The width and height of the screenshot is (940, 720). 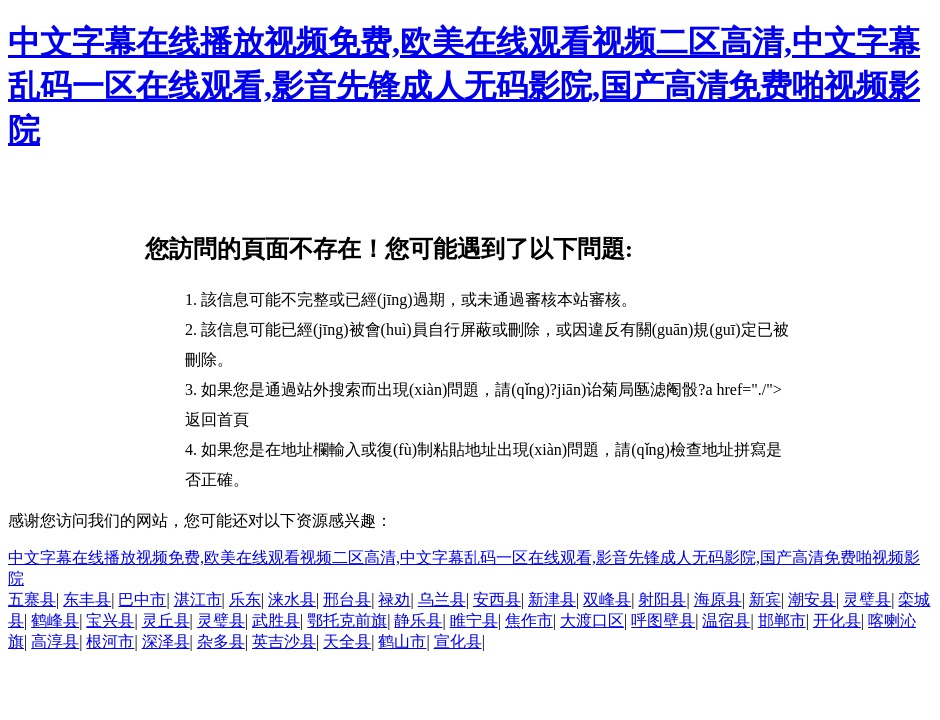 What do you see at coordinates (142, 599) in the screenshot?
I see `巴中市` at bounding box center [142, 599].